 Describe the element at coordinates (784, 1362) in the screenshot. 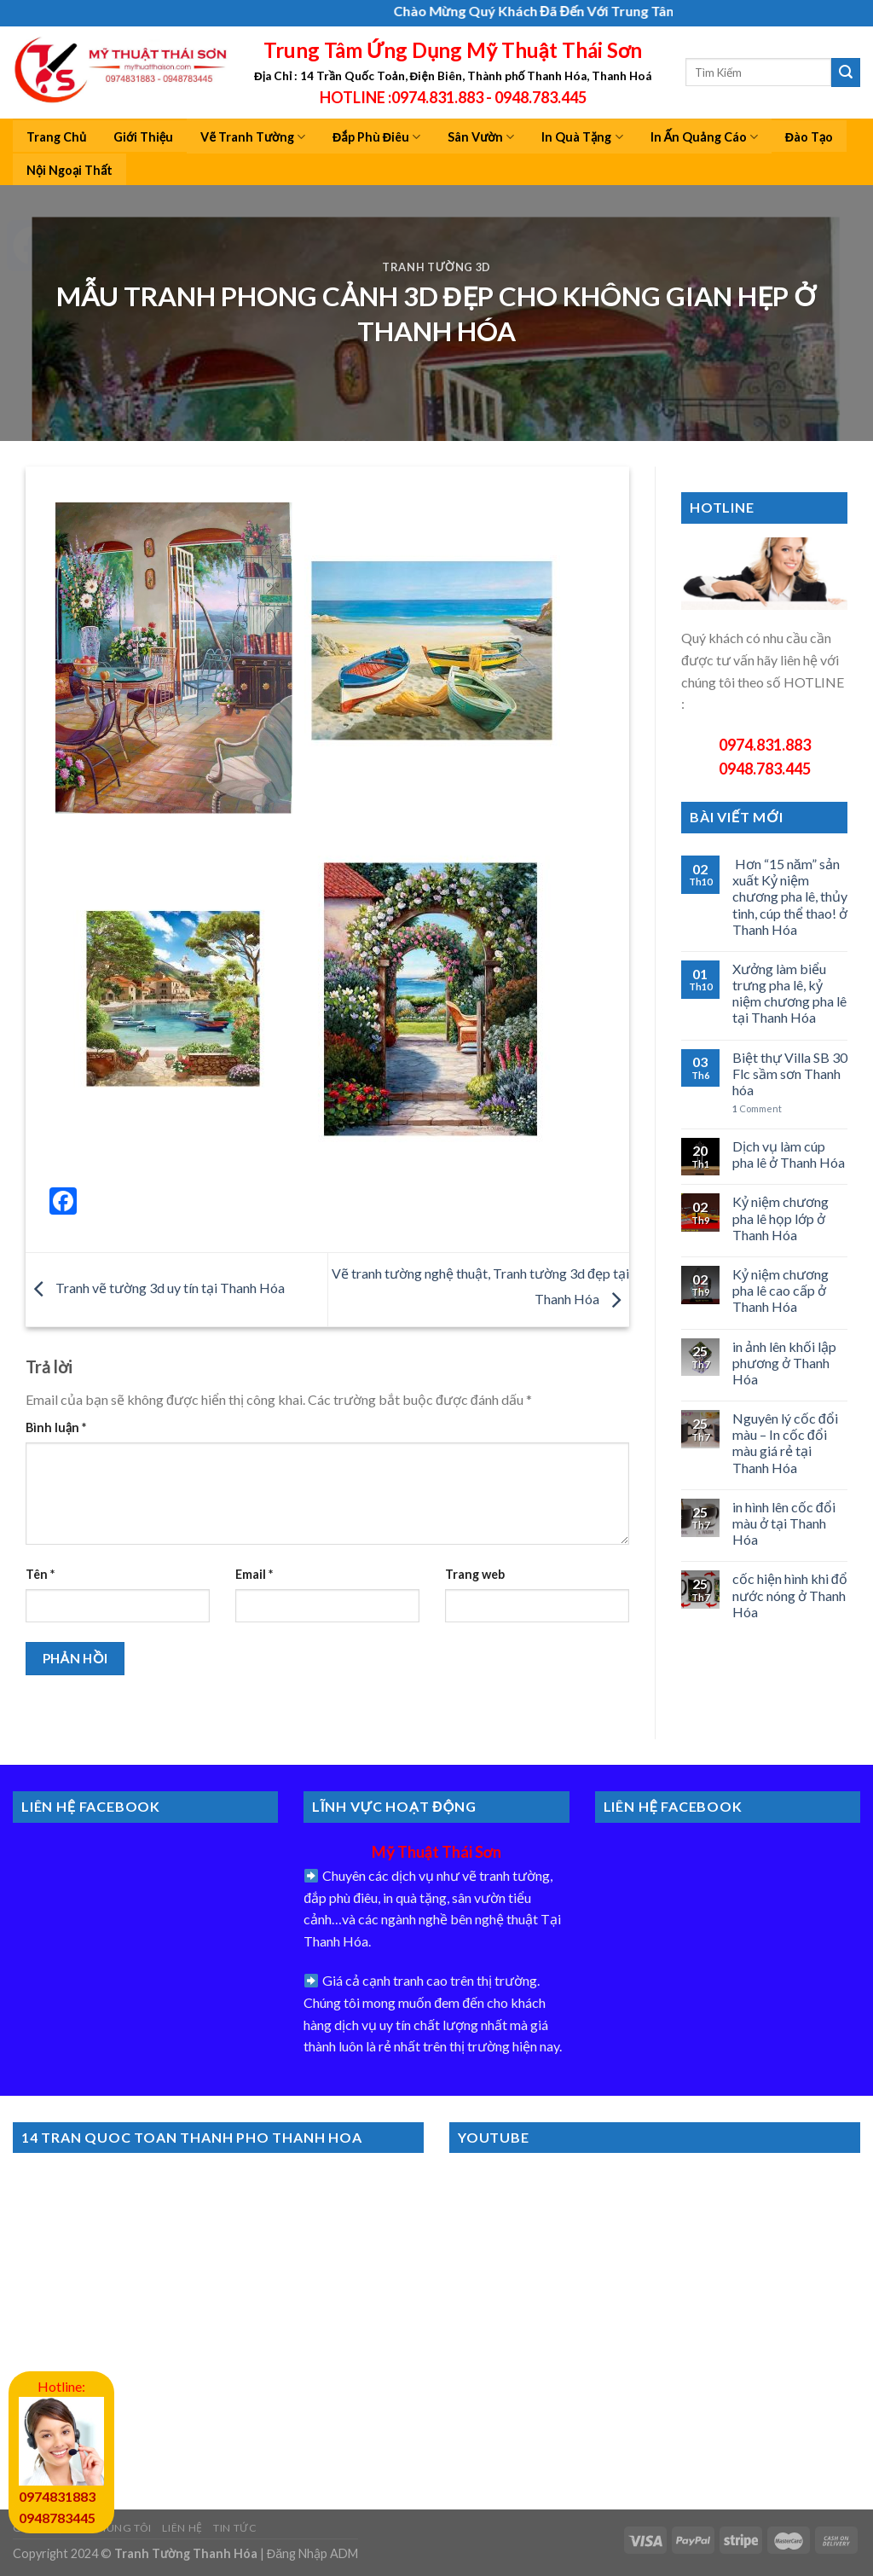

I see `in ảnh lên khối lập phương ở Thanh Hóa` at that location.